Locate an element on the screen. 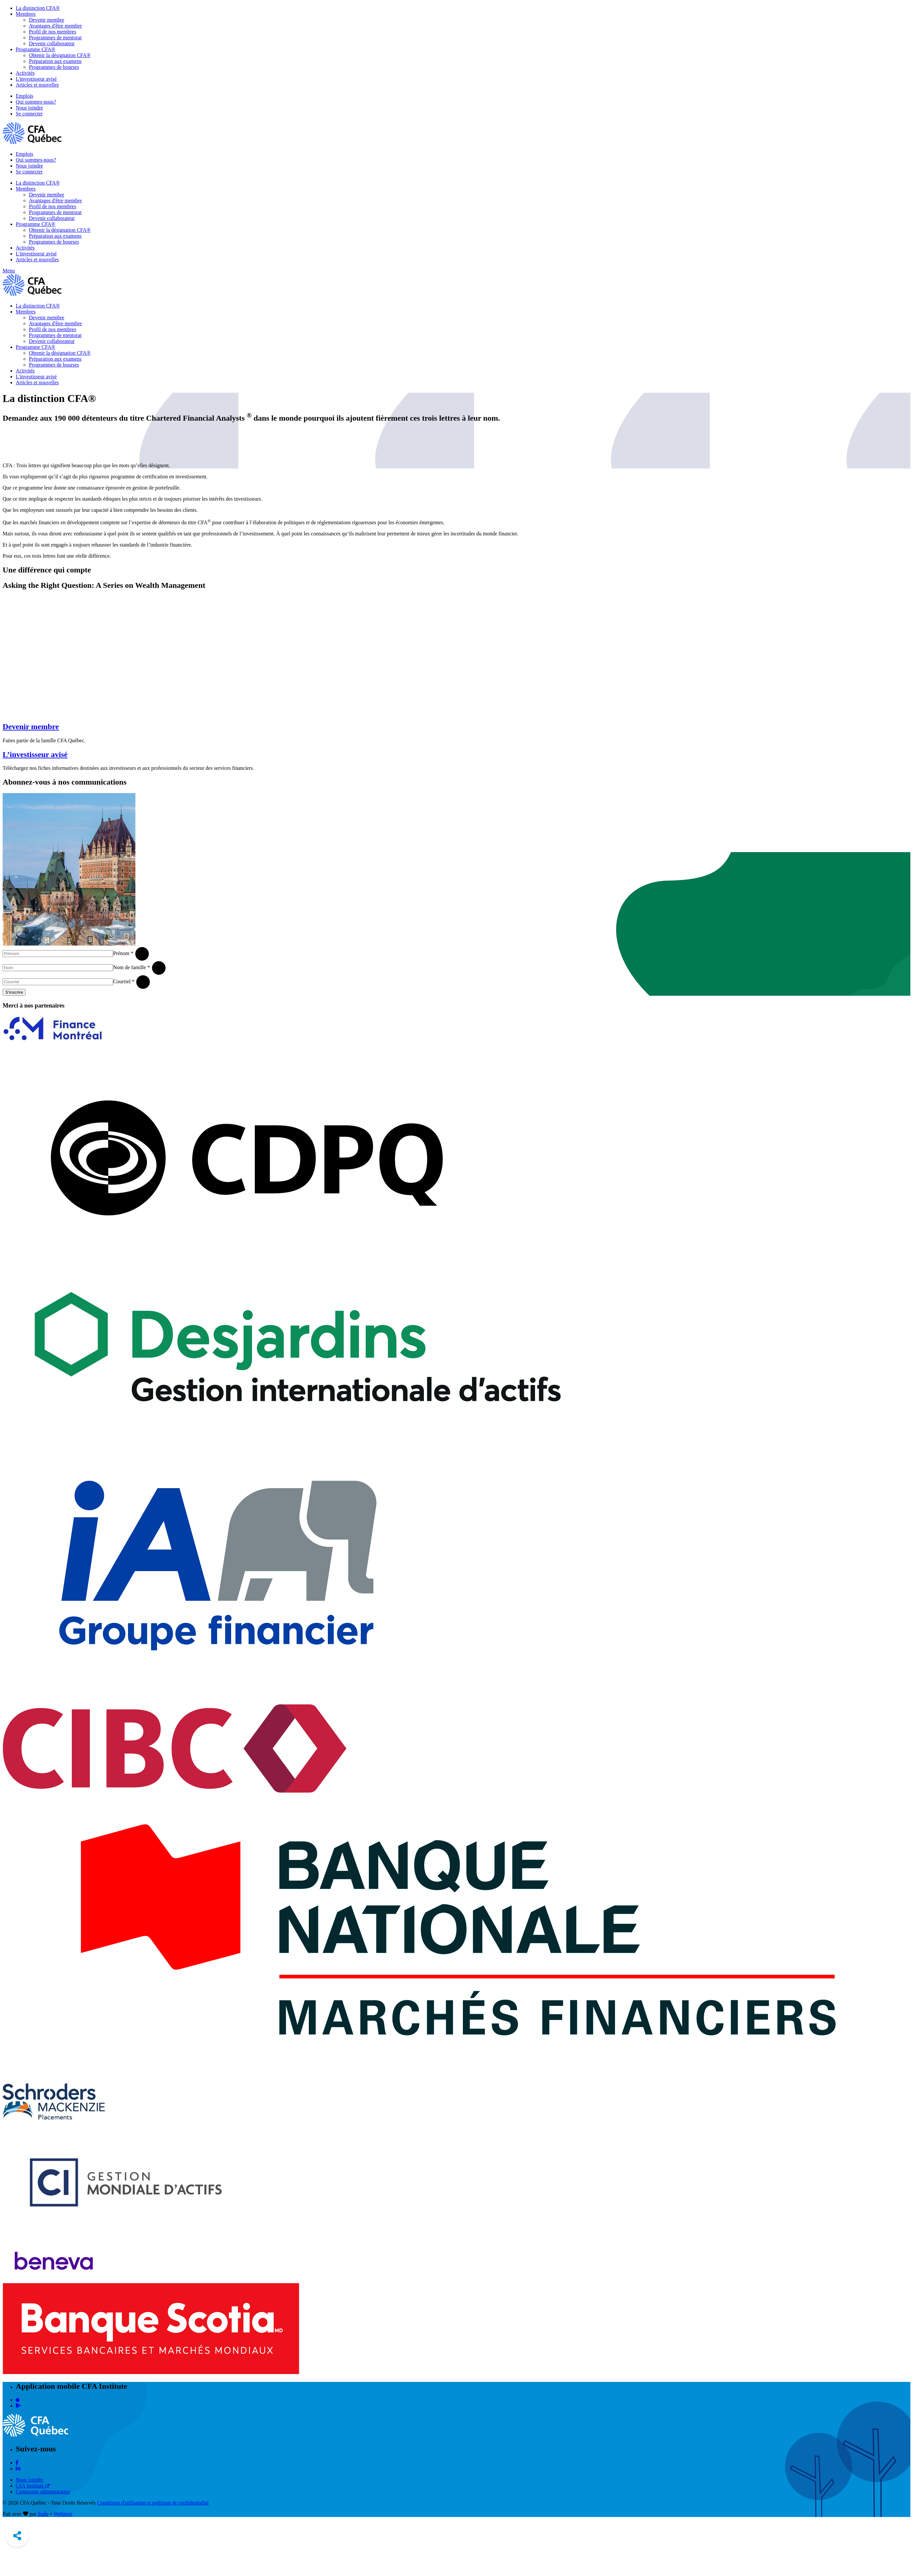  Nom de famille * is located at coordinates (131, 967).